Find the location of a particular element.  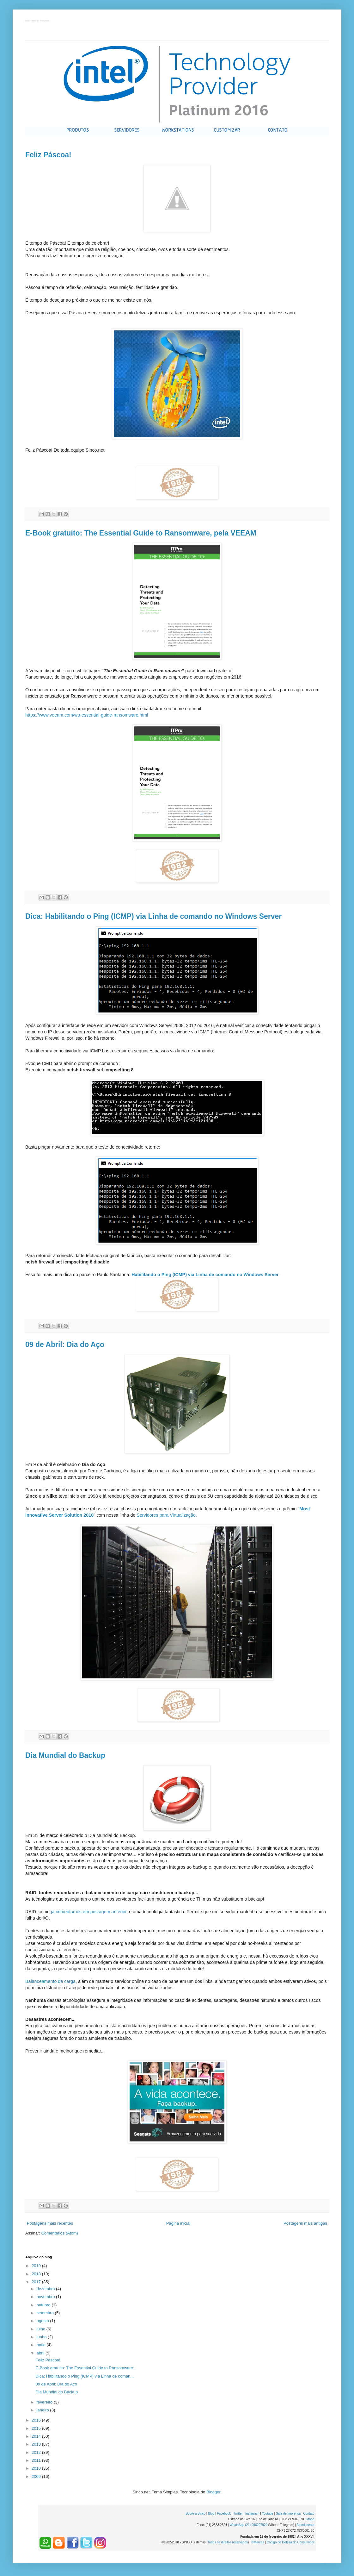

2010 is located at coordinates (37, 2468).